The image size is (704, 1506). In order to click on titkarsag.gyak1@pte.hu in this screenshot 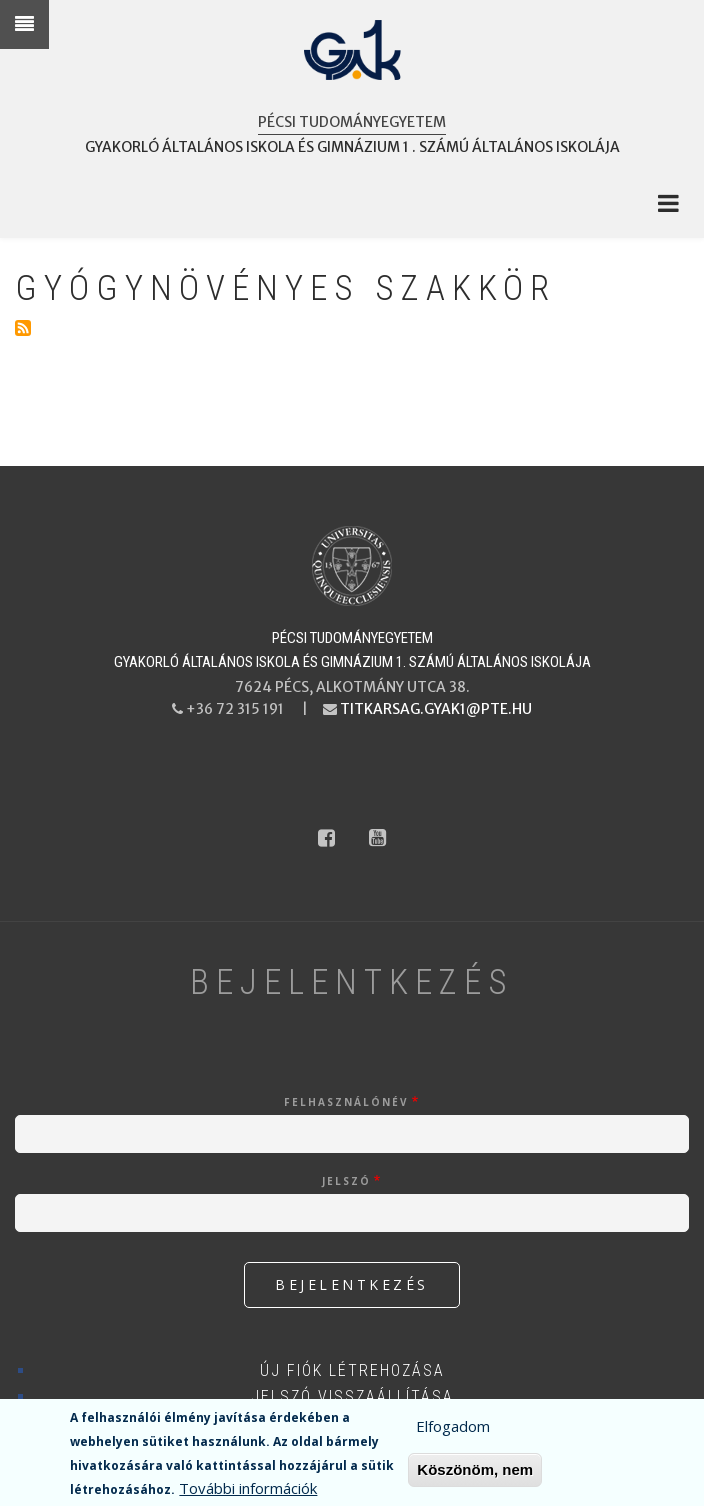, I will do `click(436, 709)`.